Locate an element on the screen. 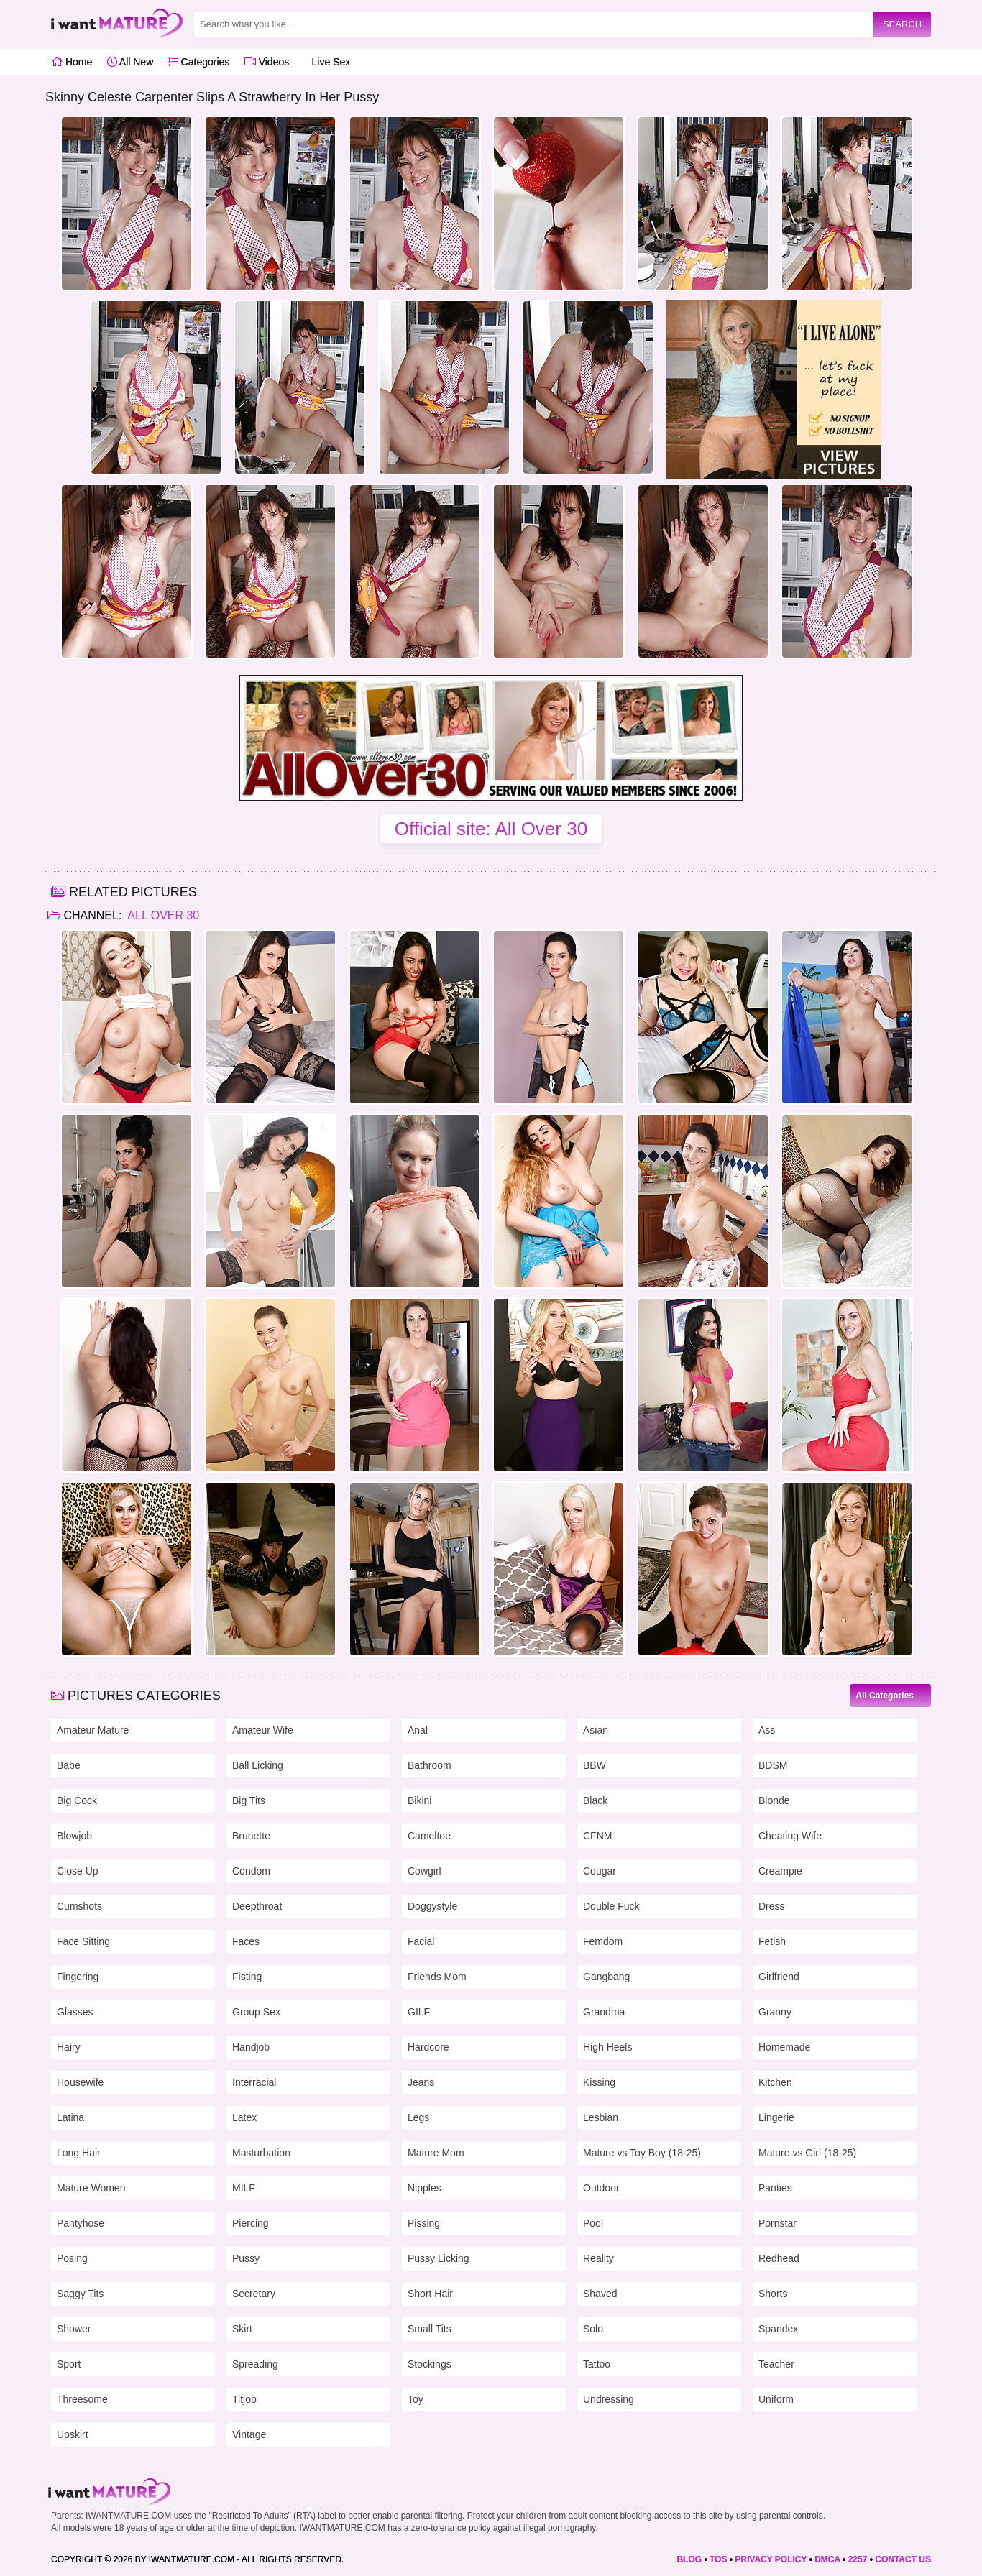  Posing is located at coordinates (72, 2258).